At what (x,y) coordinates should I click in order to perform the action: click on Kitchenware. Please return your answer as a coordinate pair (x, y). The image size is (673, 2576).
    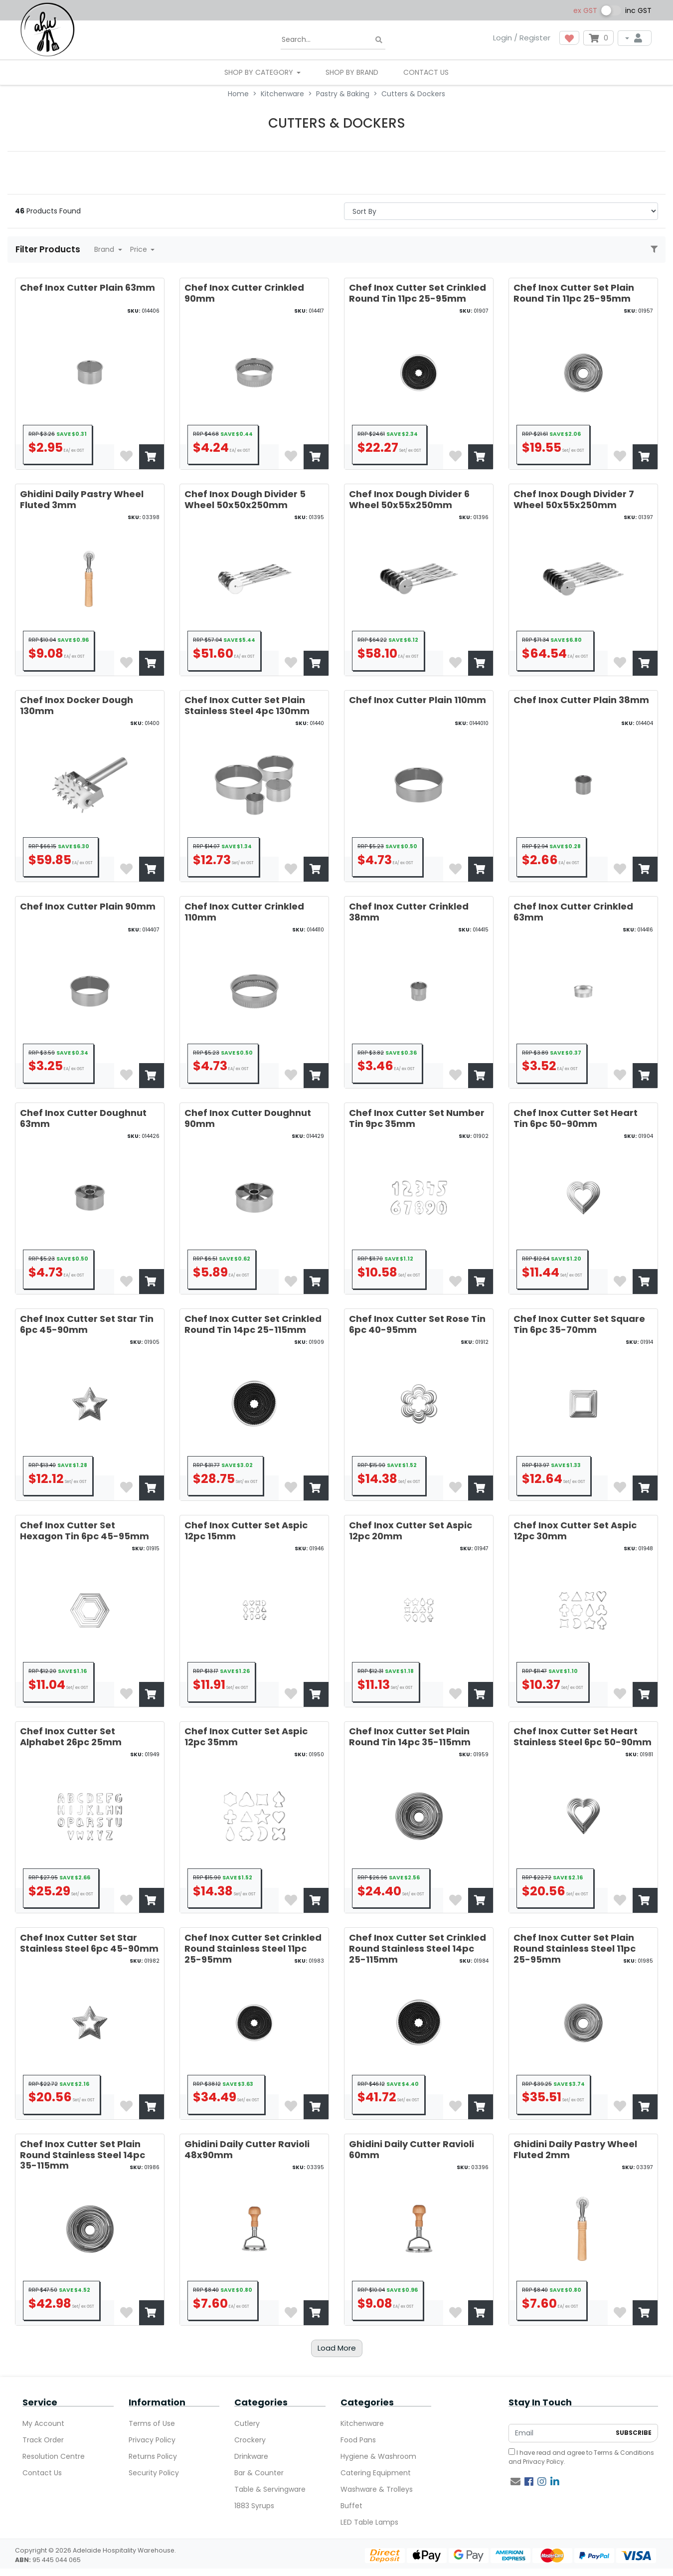
    Looking at the image, I should click on (362, 2423).